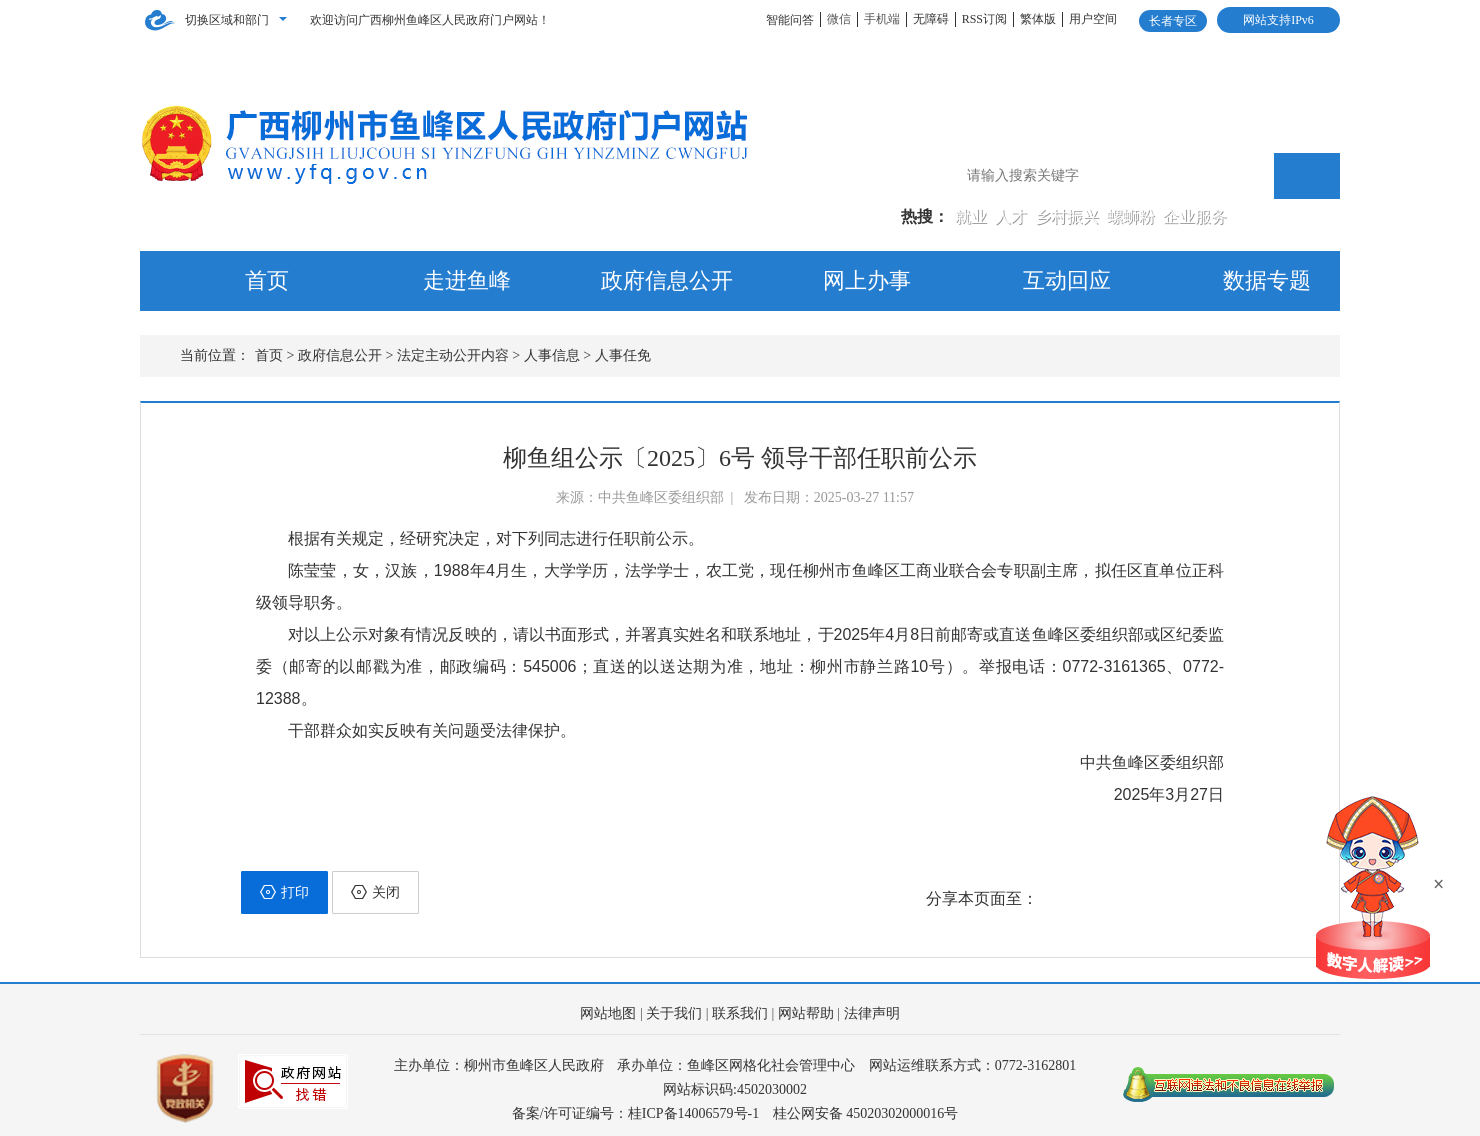 The image size is (1480, 1136). Describe the element at coordinates (1013, 216) in the screenshot. I see `人才` at that location.